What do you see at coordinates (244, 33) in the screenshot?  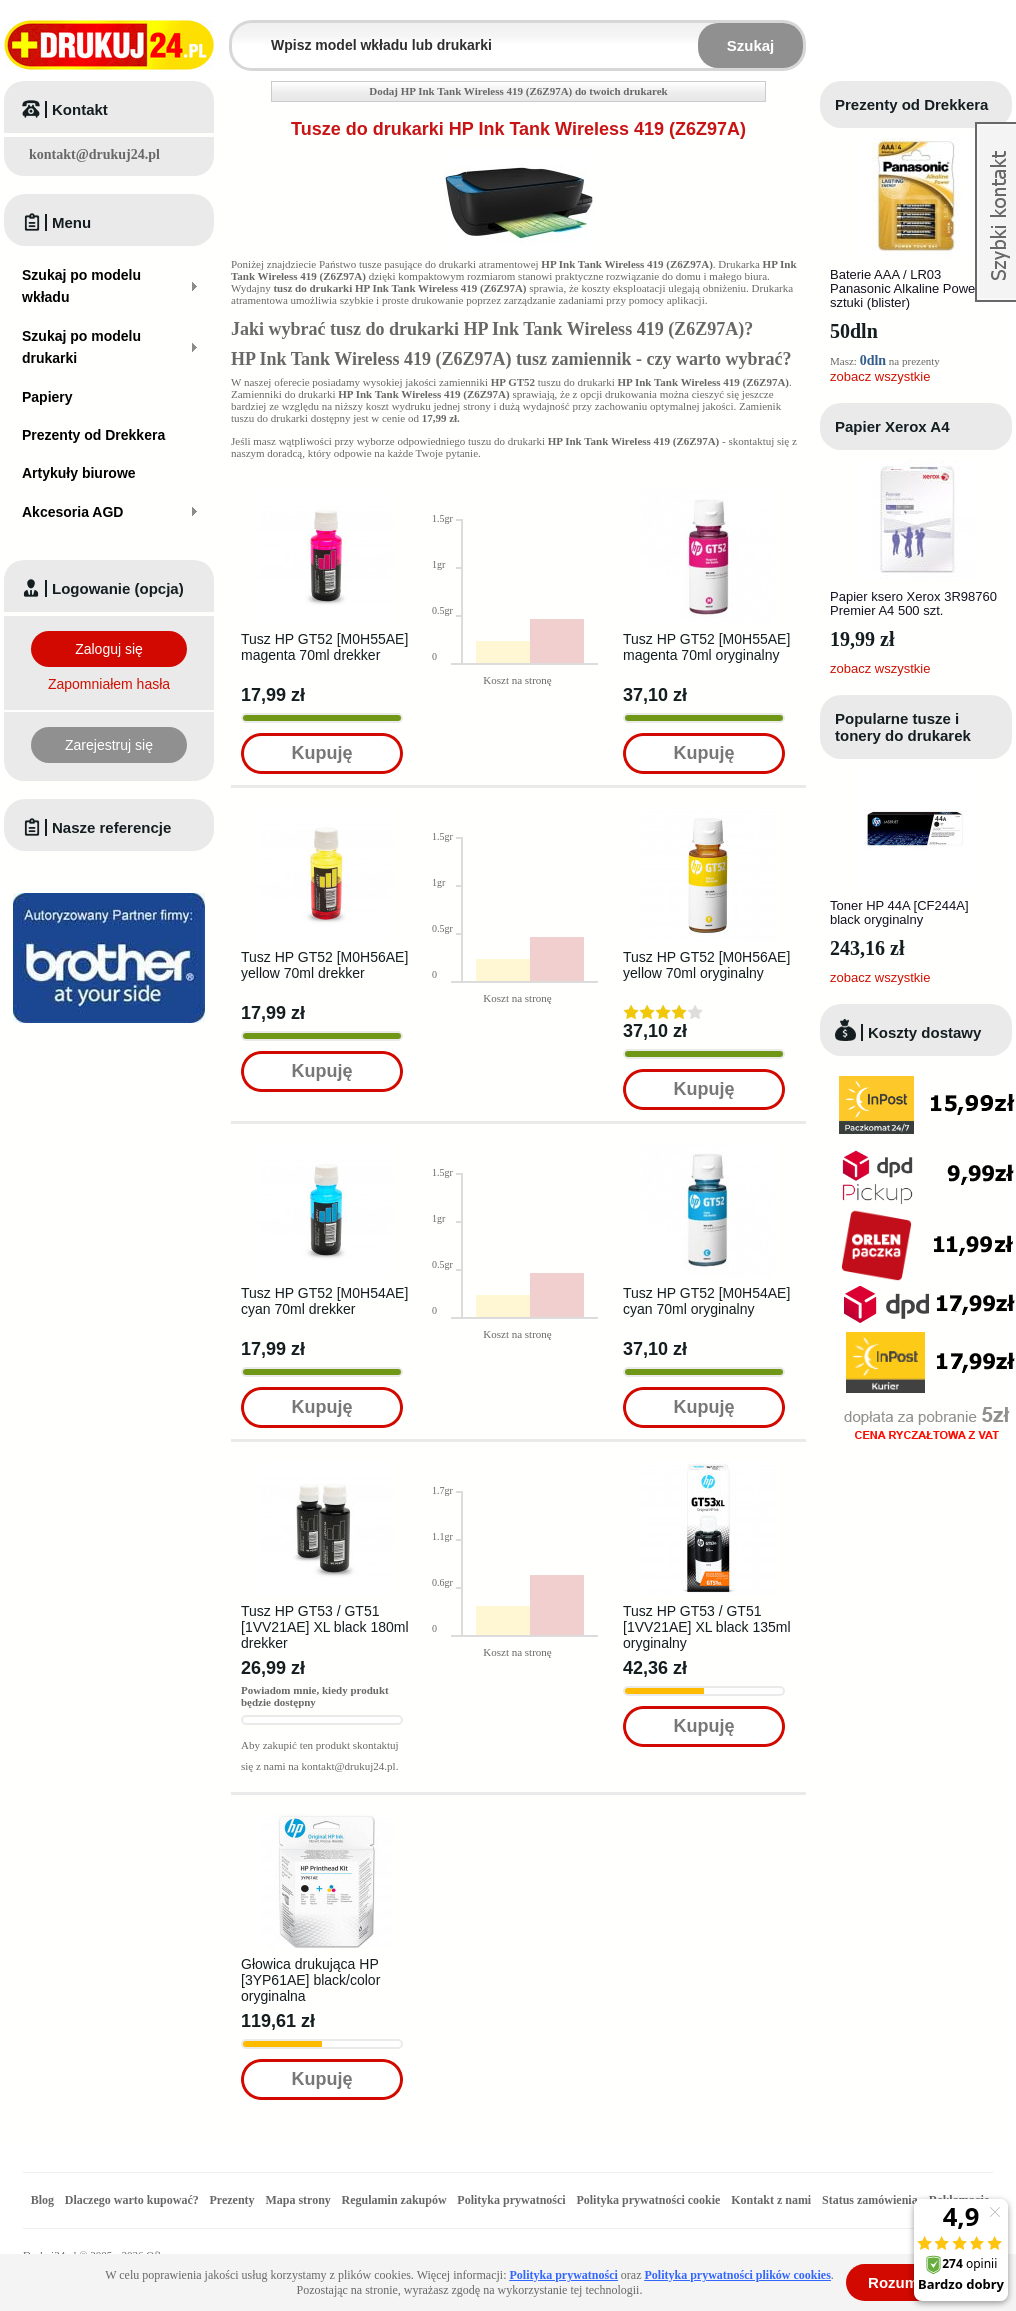 I see `Wpisz model wkładu lub drukarki` at bounding box center [244, 33].